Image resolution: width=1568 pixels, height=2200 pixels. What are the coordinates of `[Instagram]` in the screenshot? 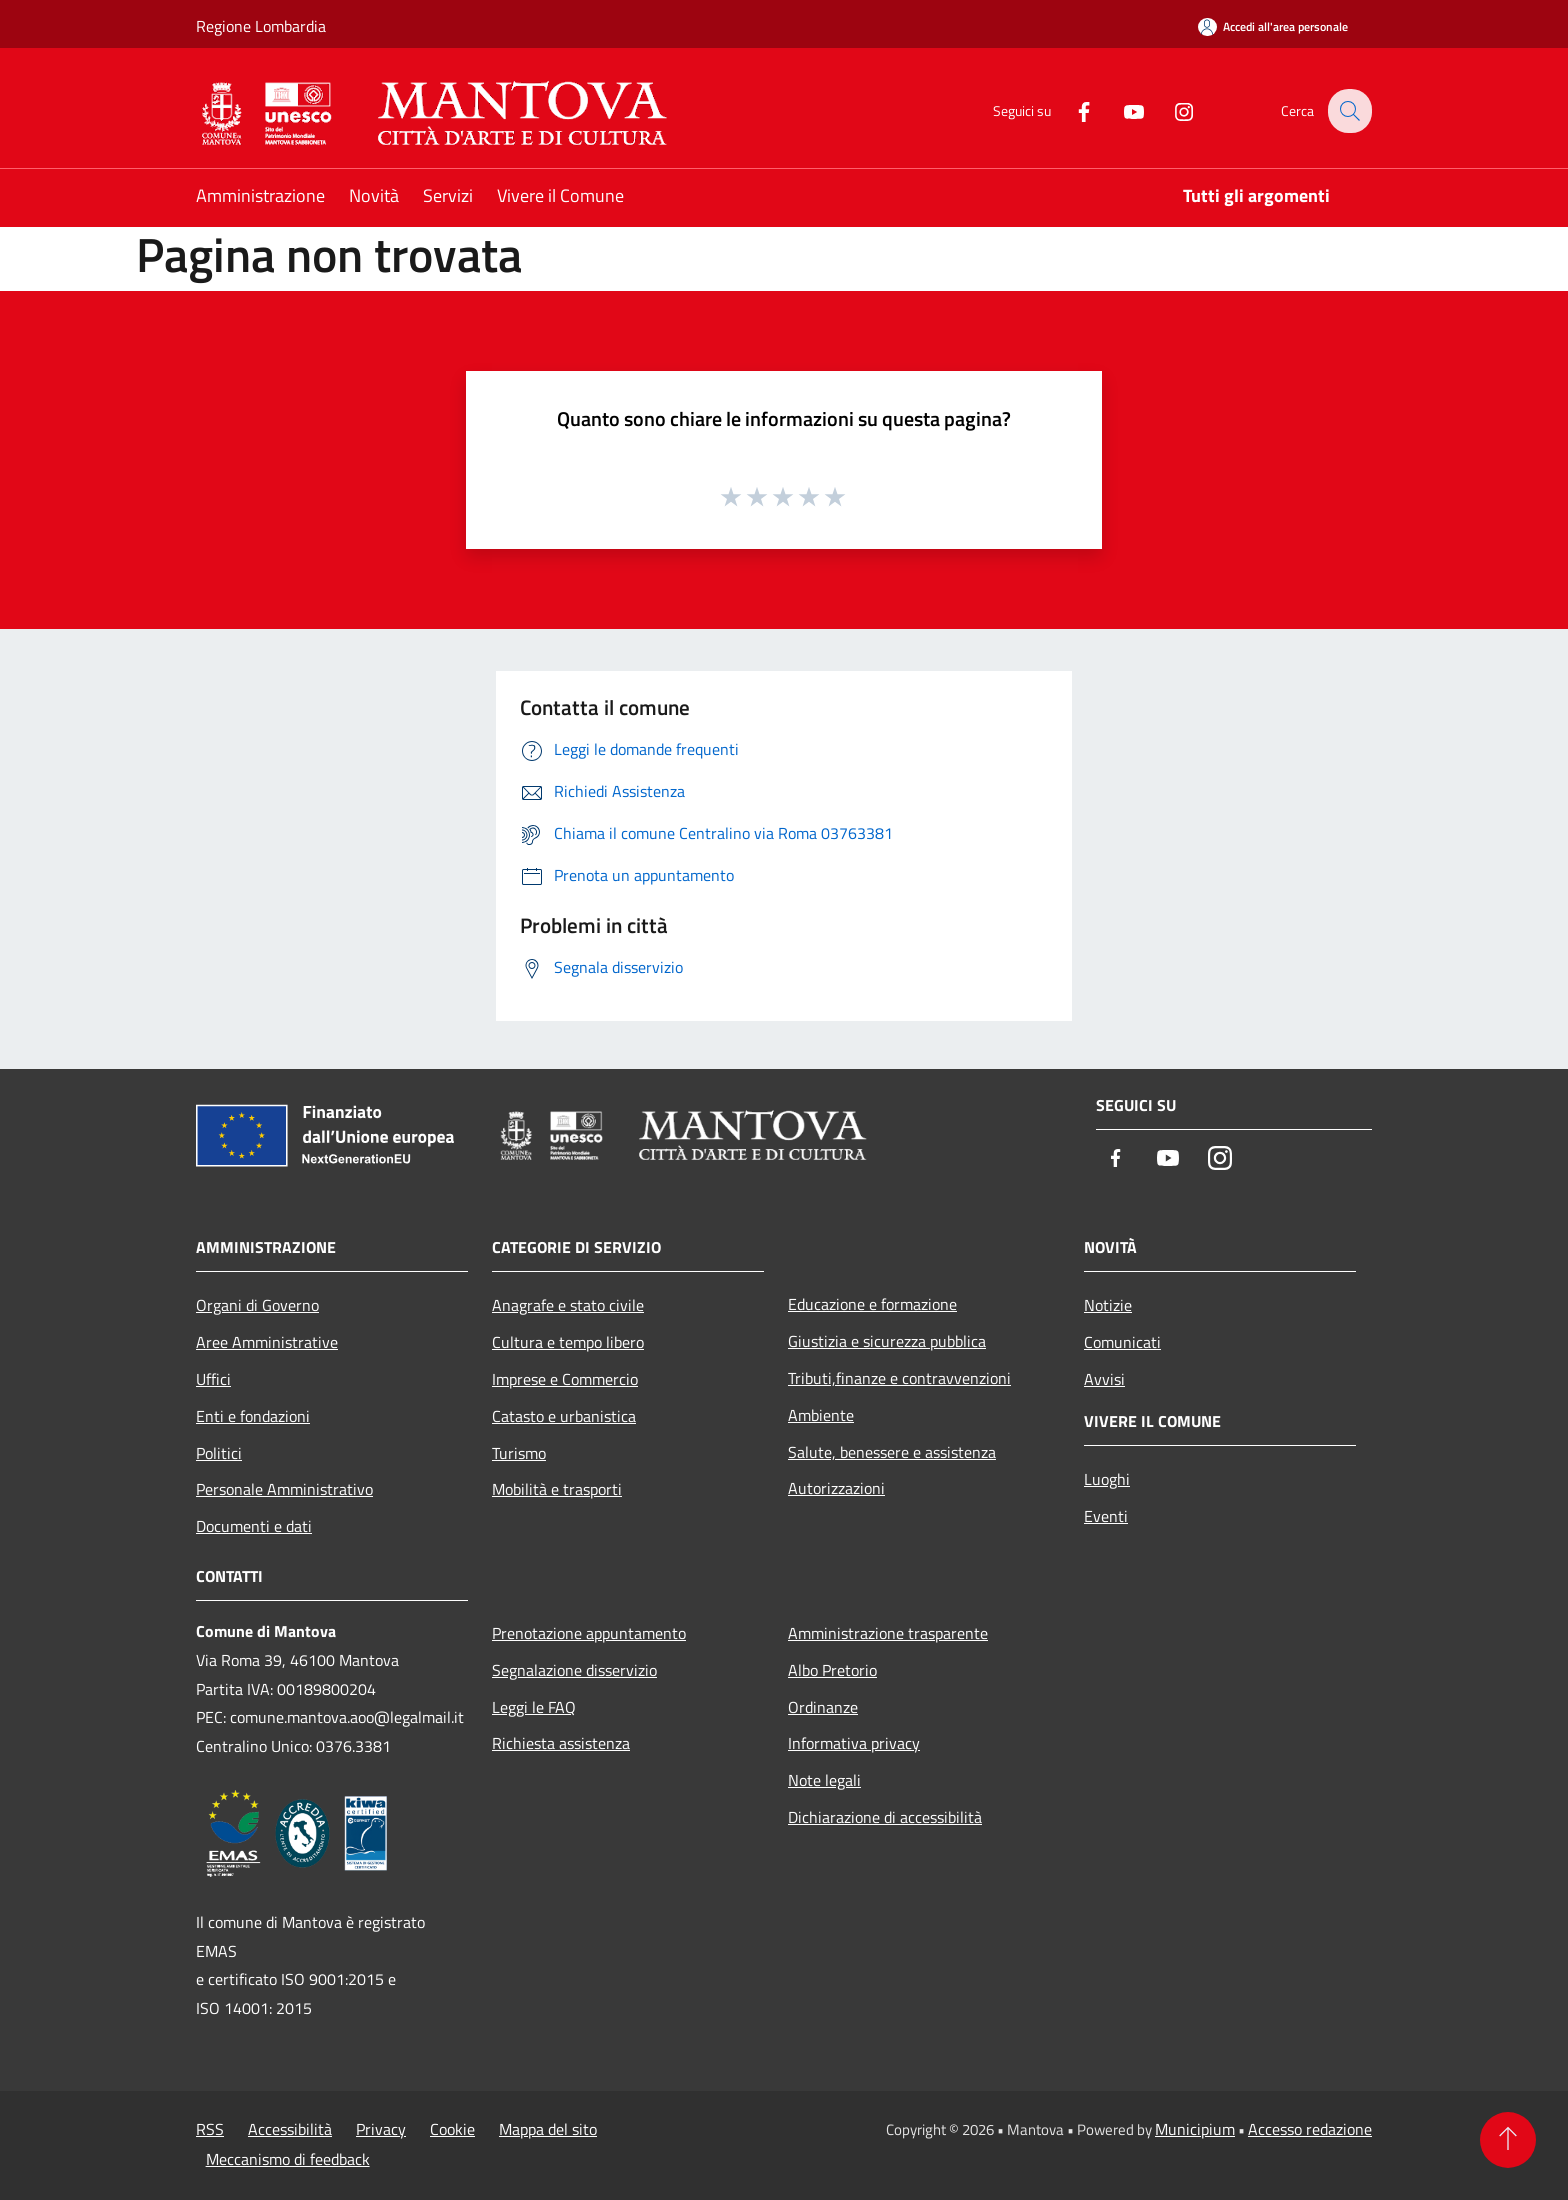 It's located at (1170, 110).